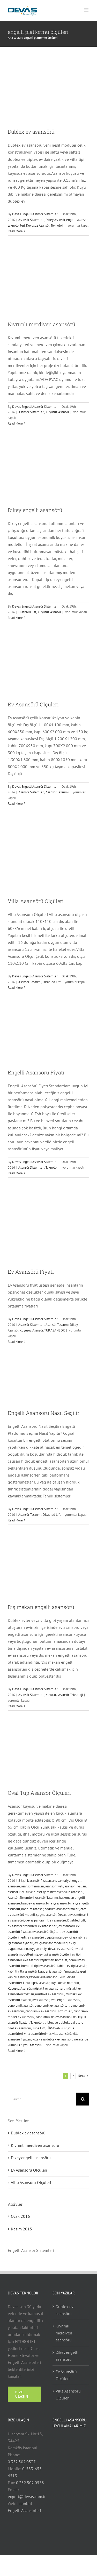 This screenshot has height=2576, width=97. I want to click on asansör kuyusu ve ruhsat gerektirmeyen villa asansörü, so click(45, 1892).